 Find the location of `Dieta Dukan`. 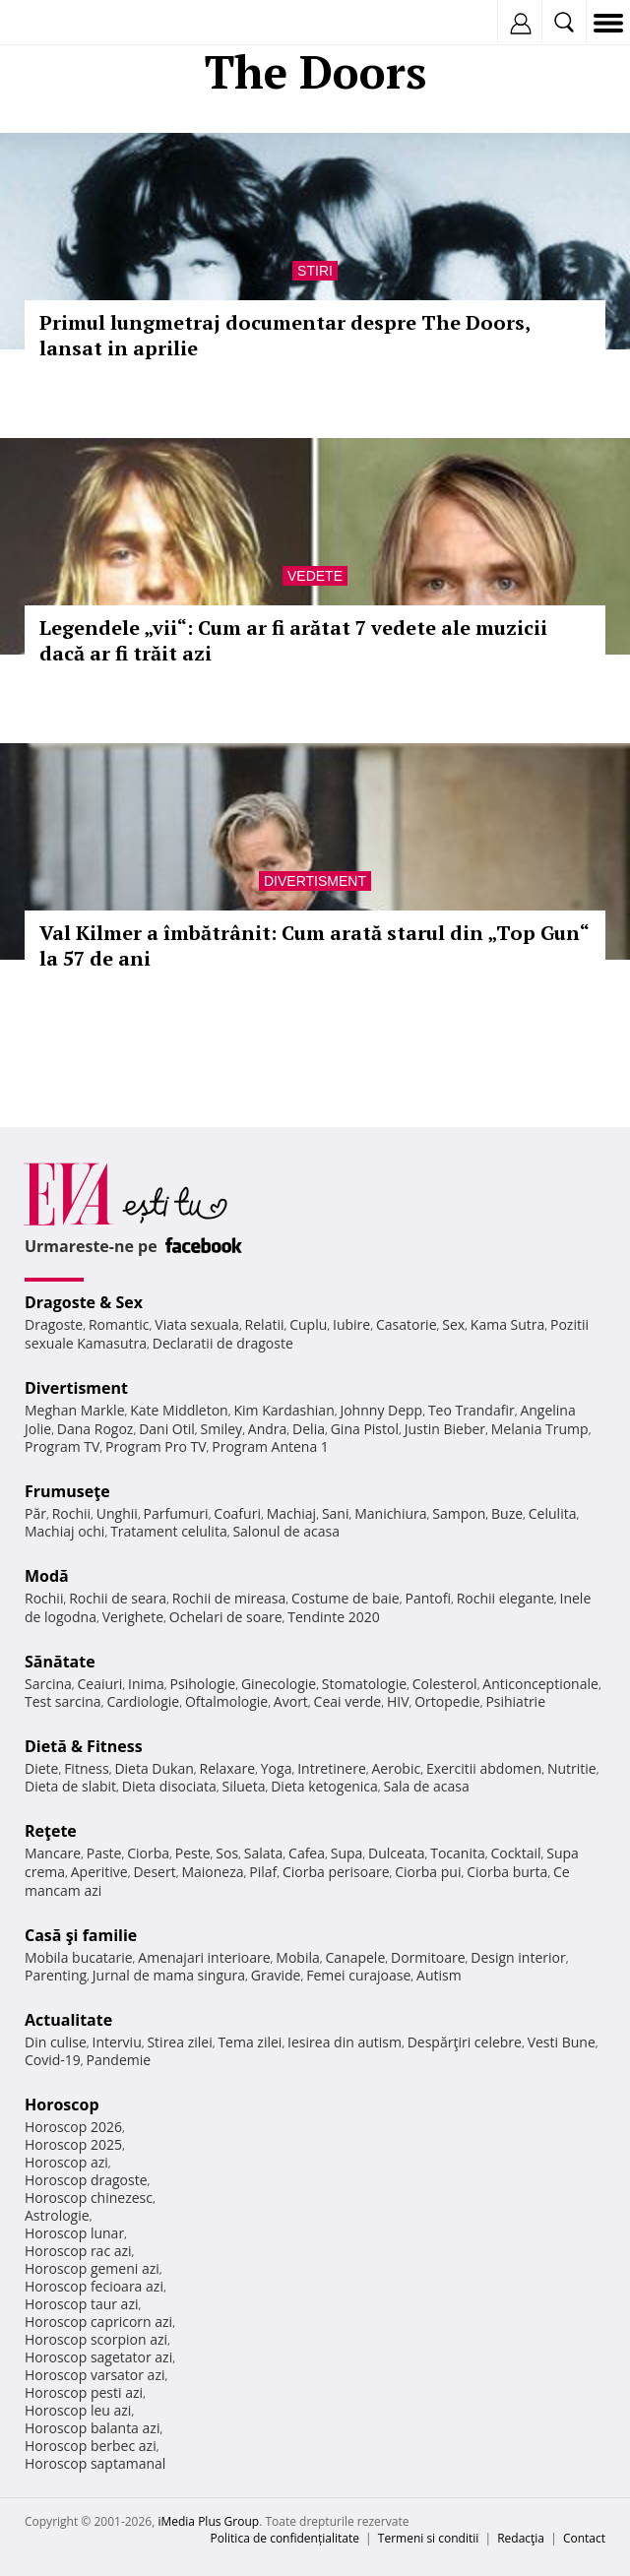

Dieta Dukan is located at coordinates (153, 1768).